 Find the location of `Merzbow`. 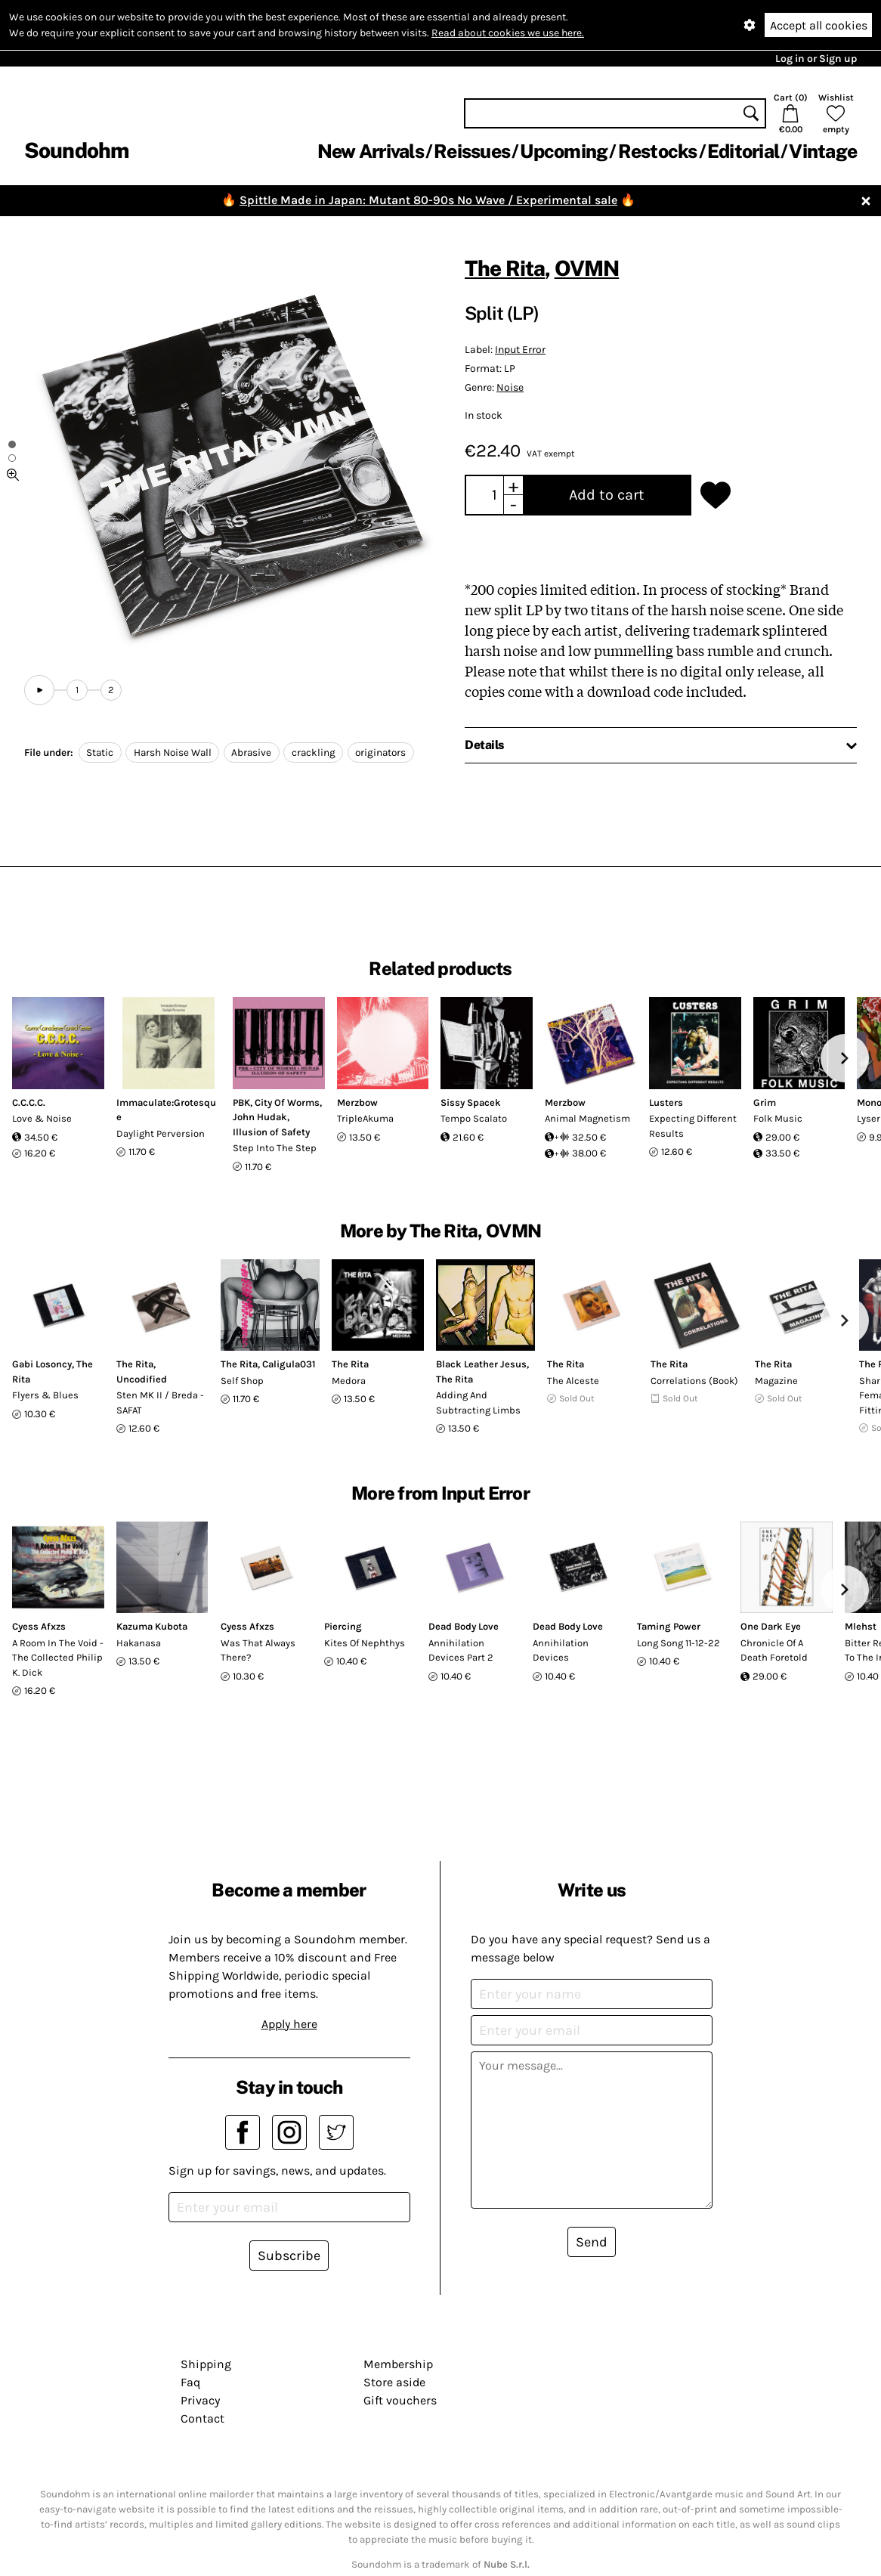

Merzbow is located at coordinates (357, 1102).